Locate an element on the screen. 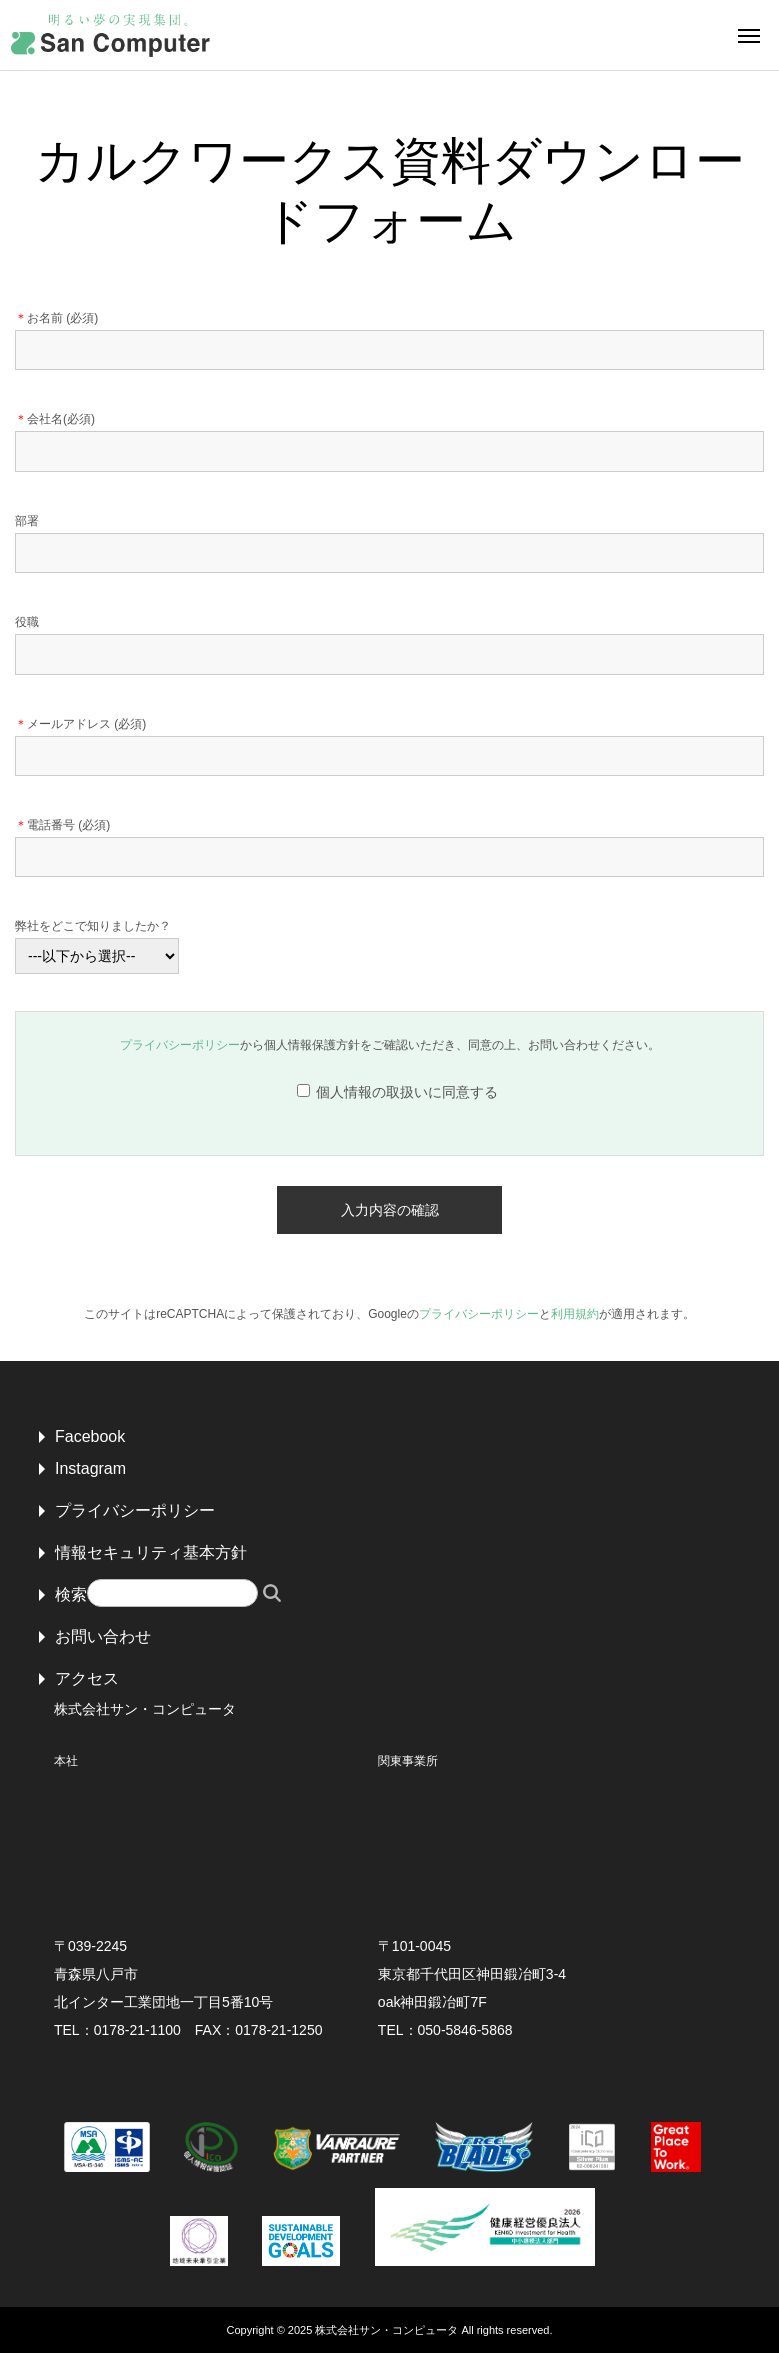 The image size is (779, 2353). 利用規約 is located at coordinates (575, 1314).